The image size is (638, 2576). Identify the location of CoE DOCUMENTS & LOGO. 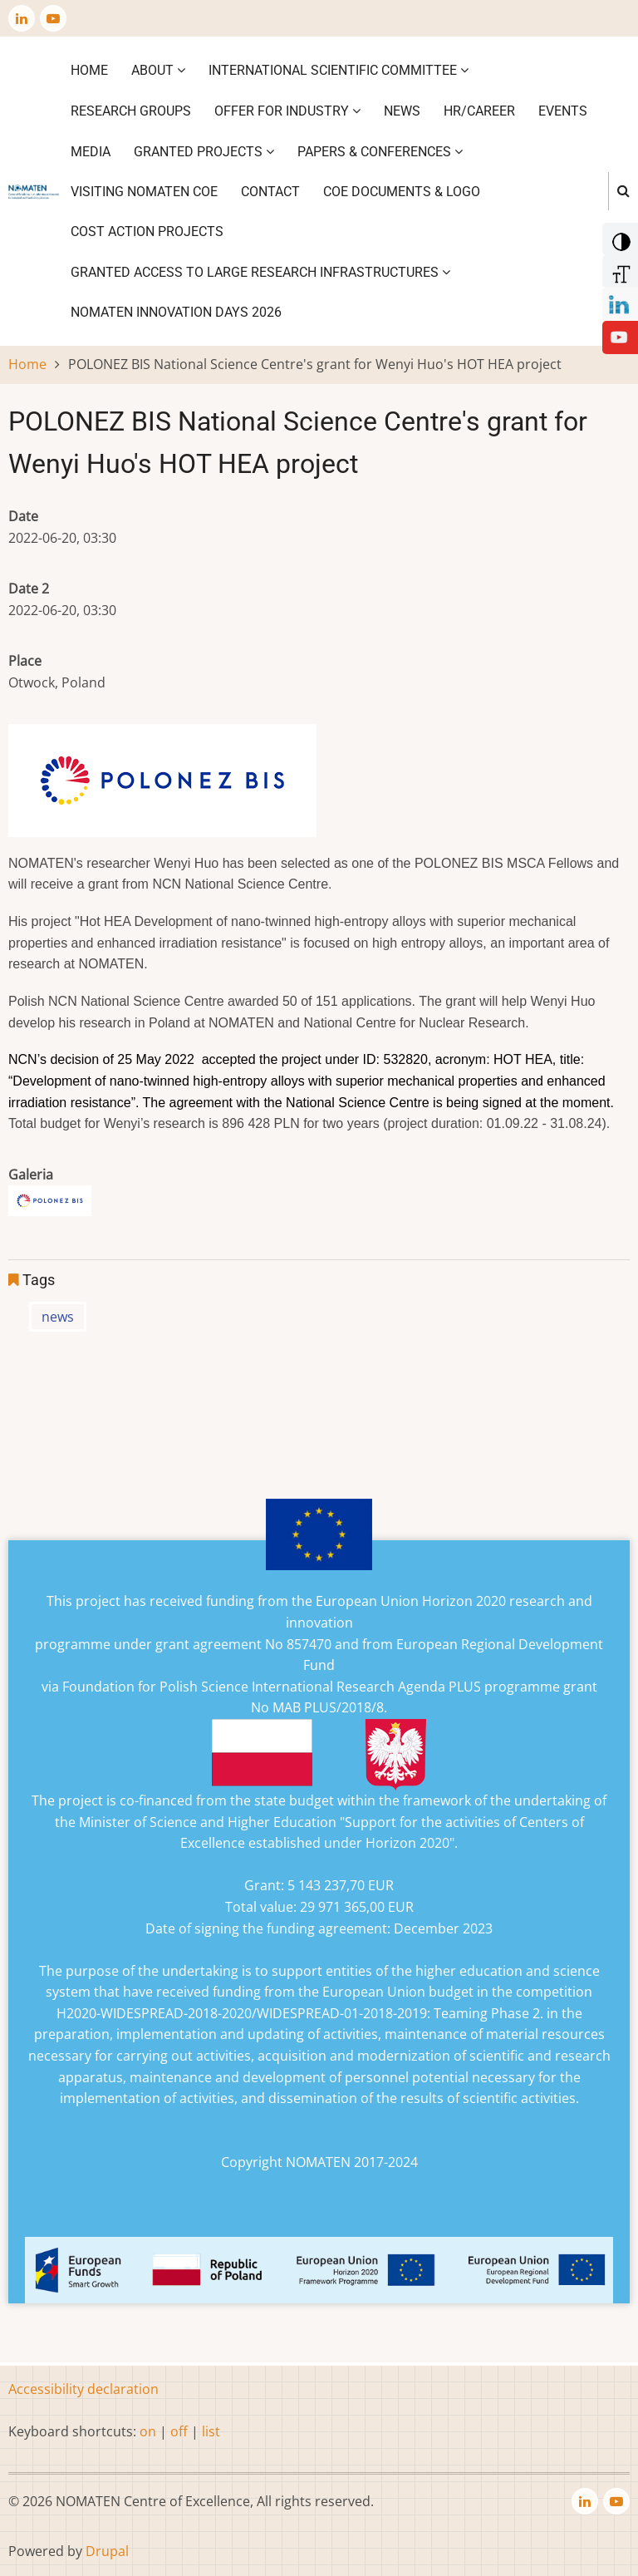
(401, 191).